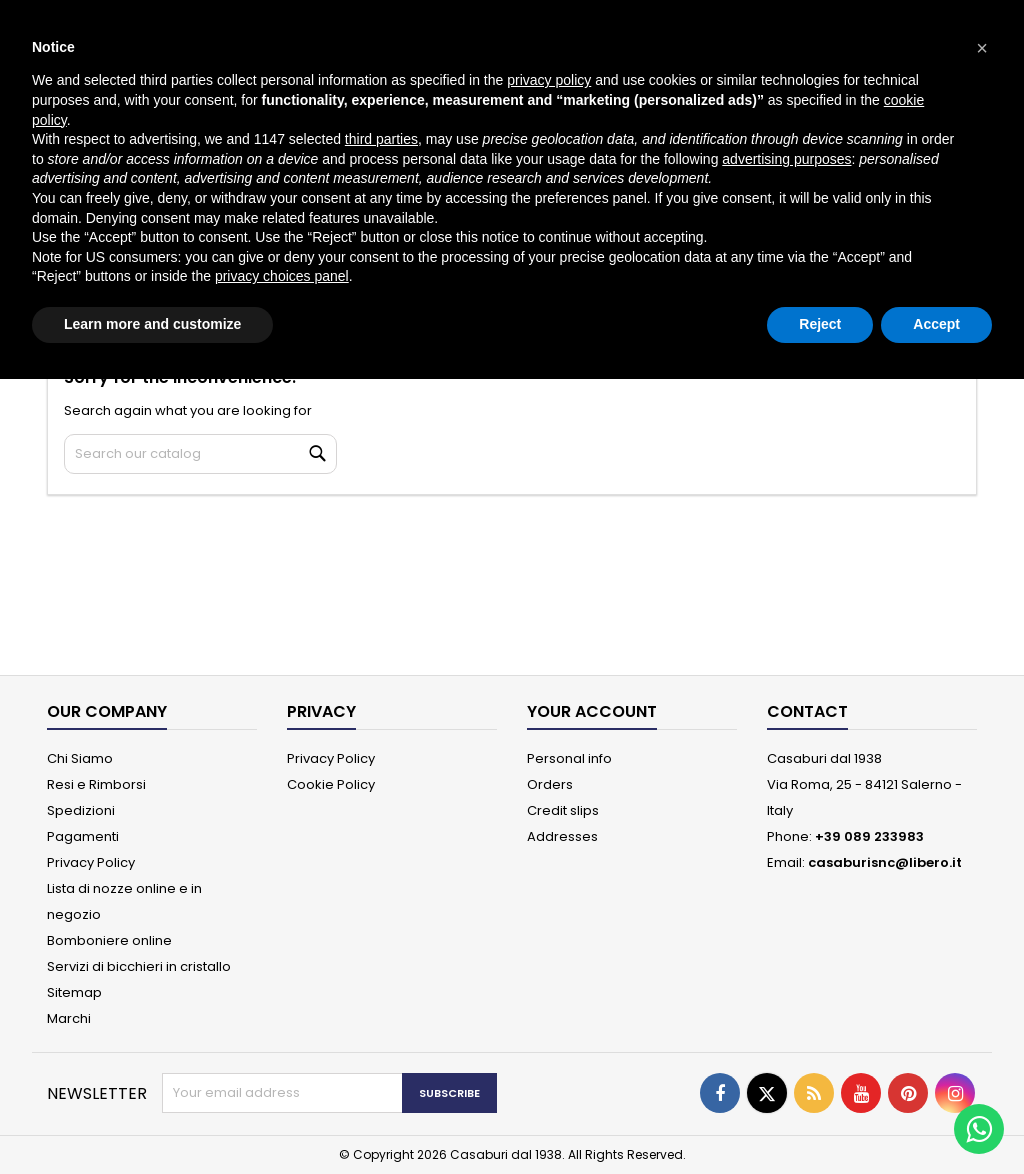  Describe the element at coordinates (139, 966) in the screenshot. I see `Servizi di bicchieri in cristallo` at that location.